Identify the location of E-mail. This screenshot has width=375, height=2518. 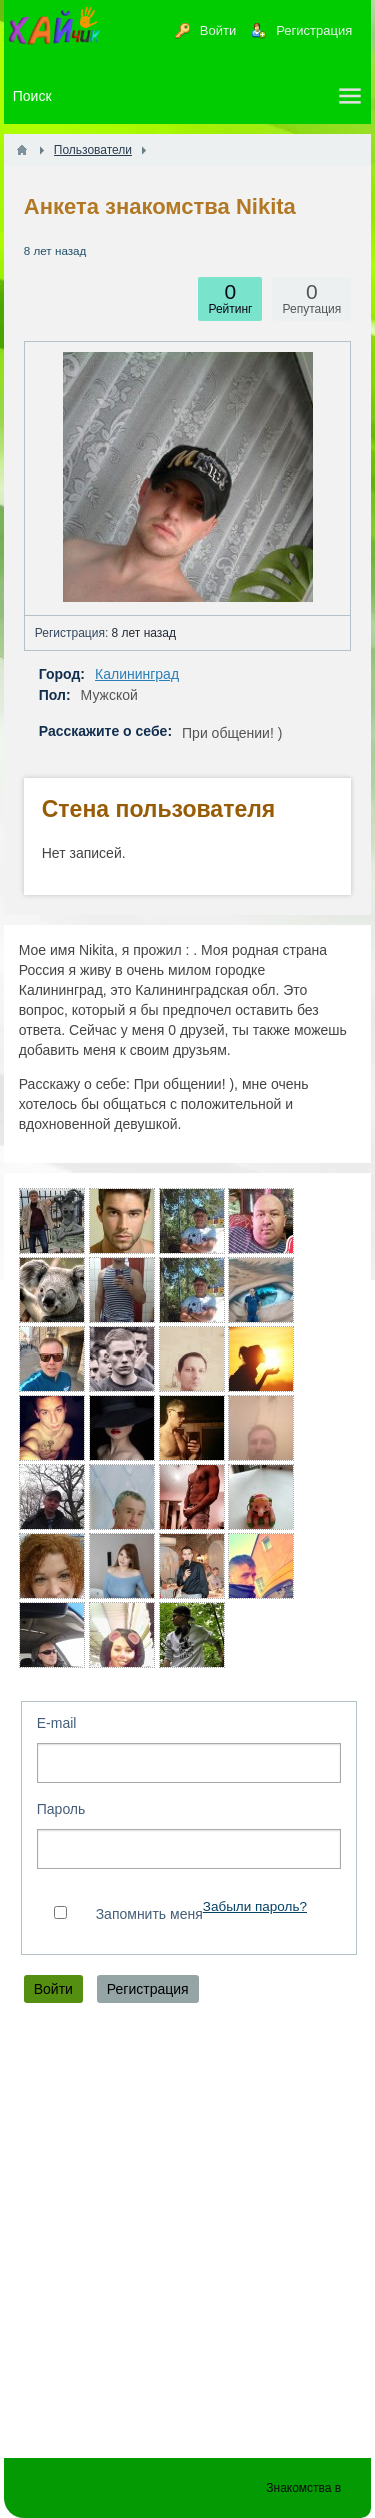
(57, 1723).